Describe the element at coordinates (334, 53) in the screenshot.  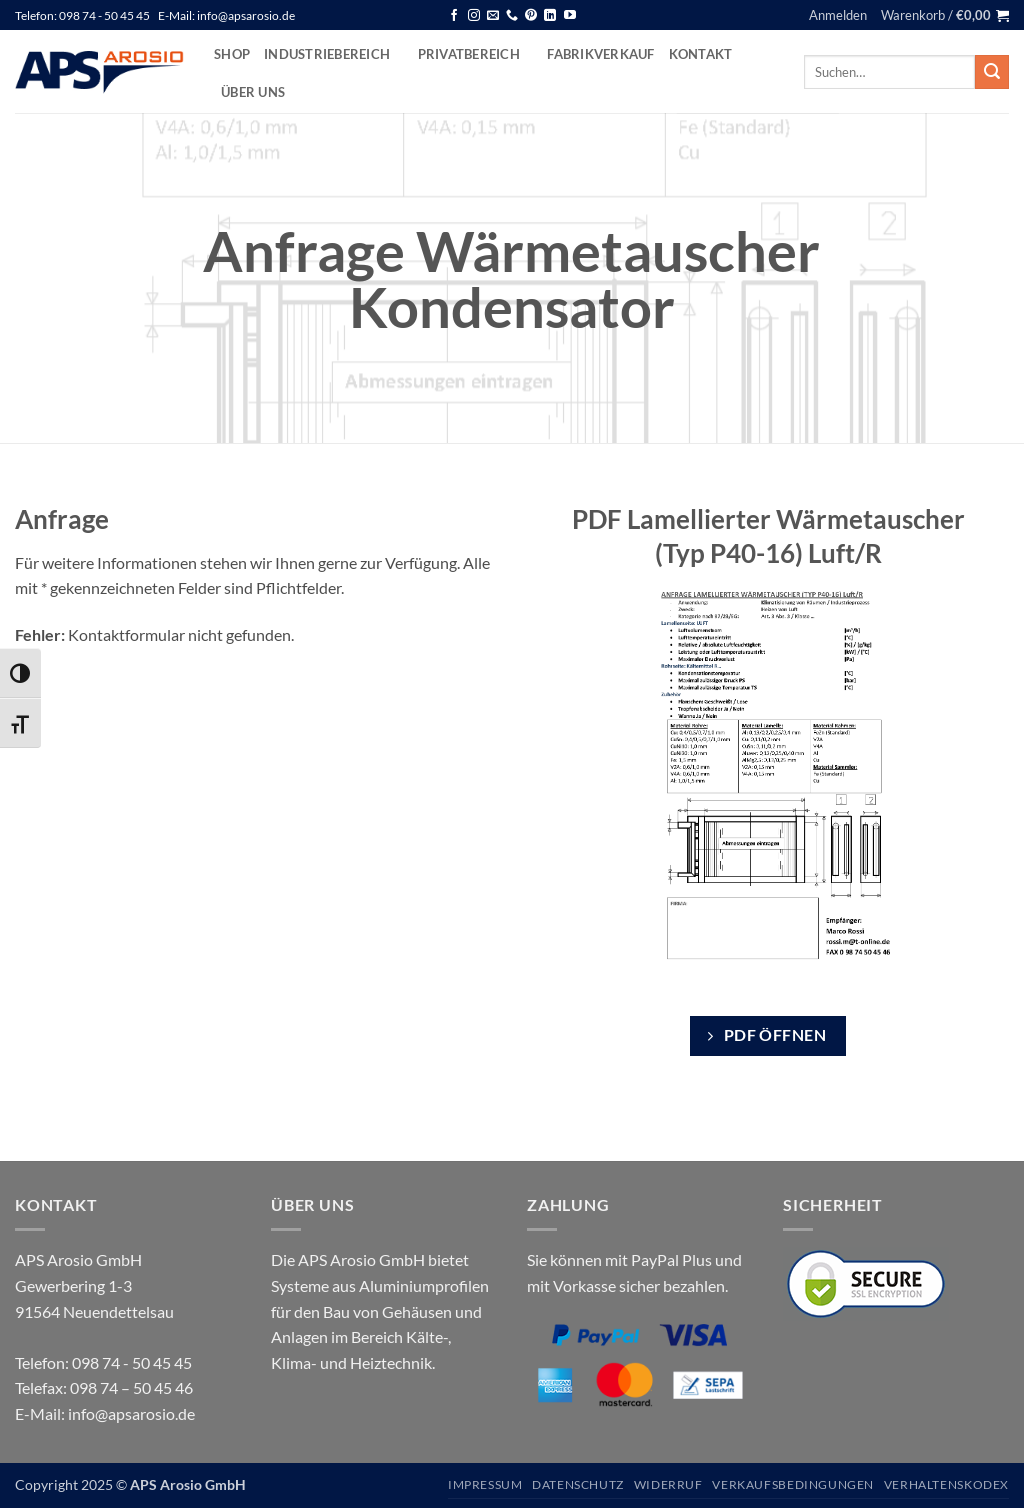
I see `Industriebereich` at that location.